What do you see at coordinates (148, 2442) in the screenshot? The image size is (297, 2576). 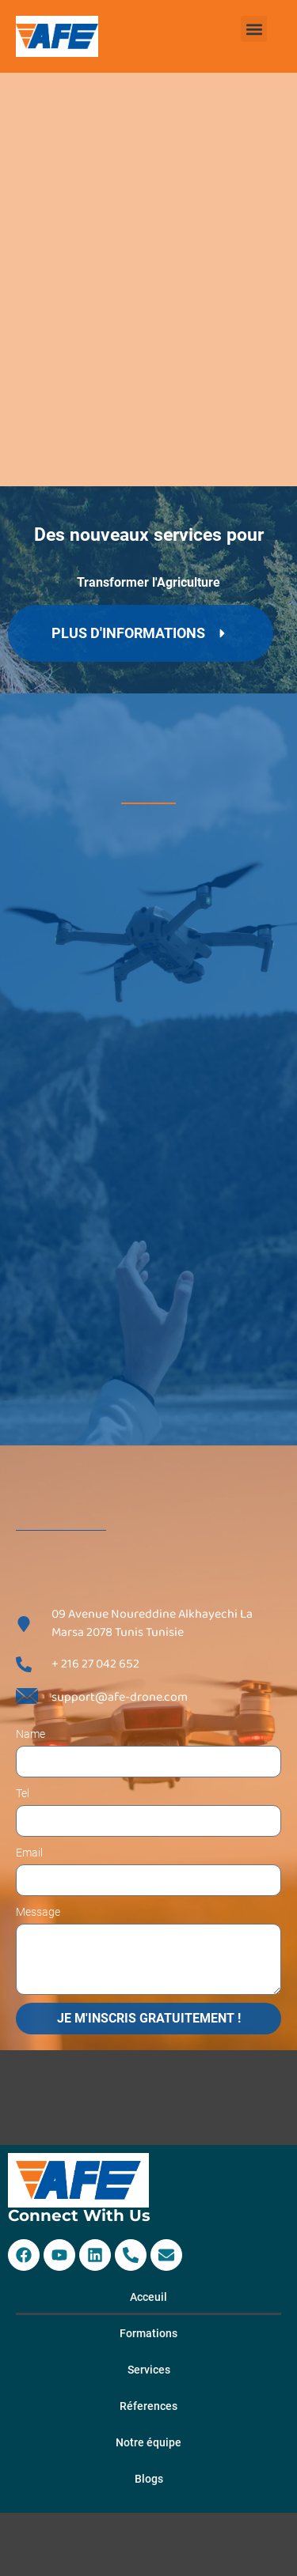 I see `Notre équipe` at bounding box center [148, 2442].